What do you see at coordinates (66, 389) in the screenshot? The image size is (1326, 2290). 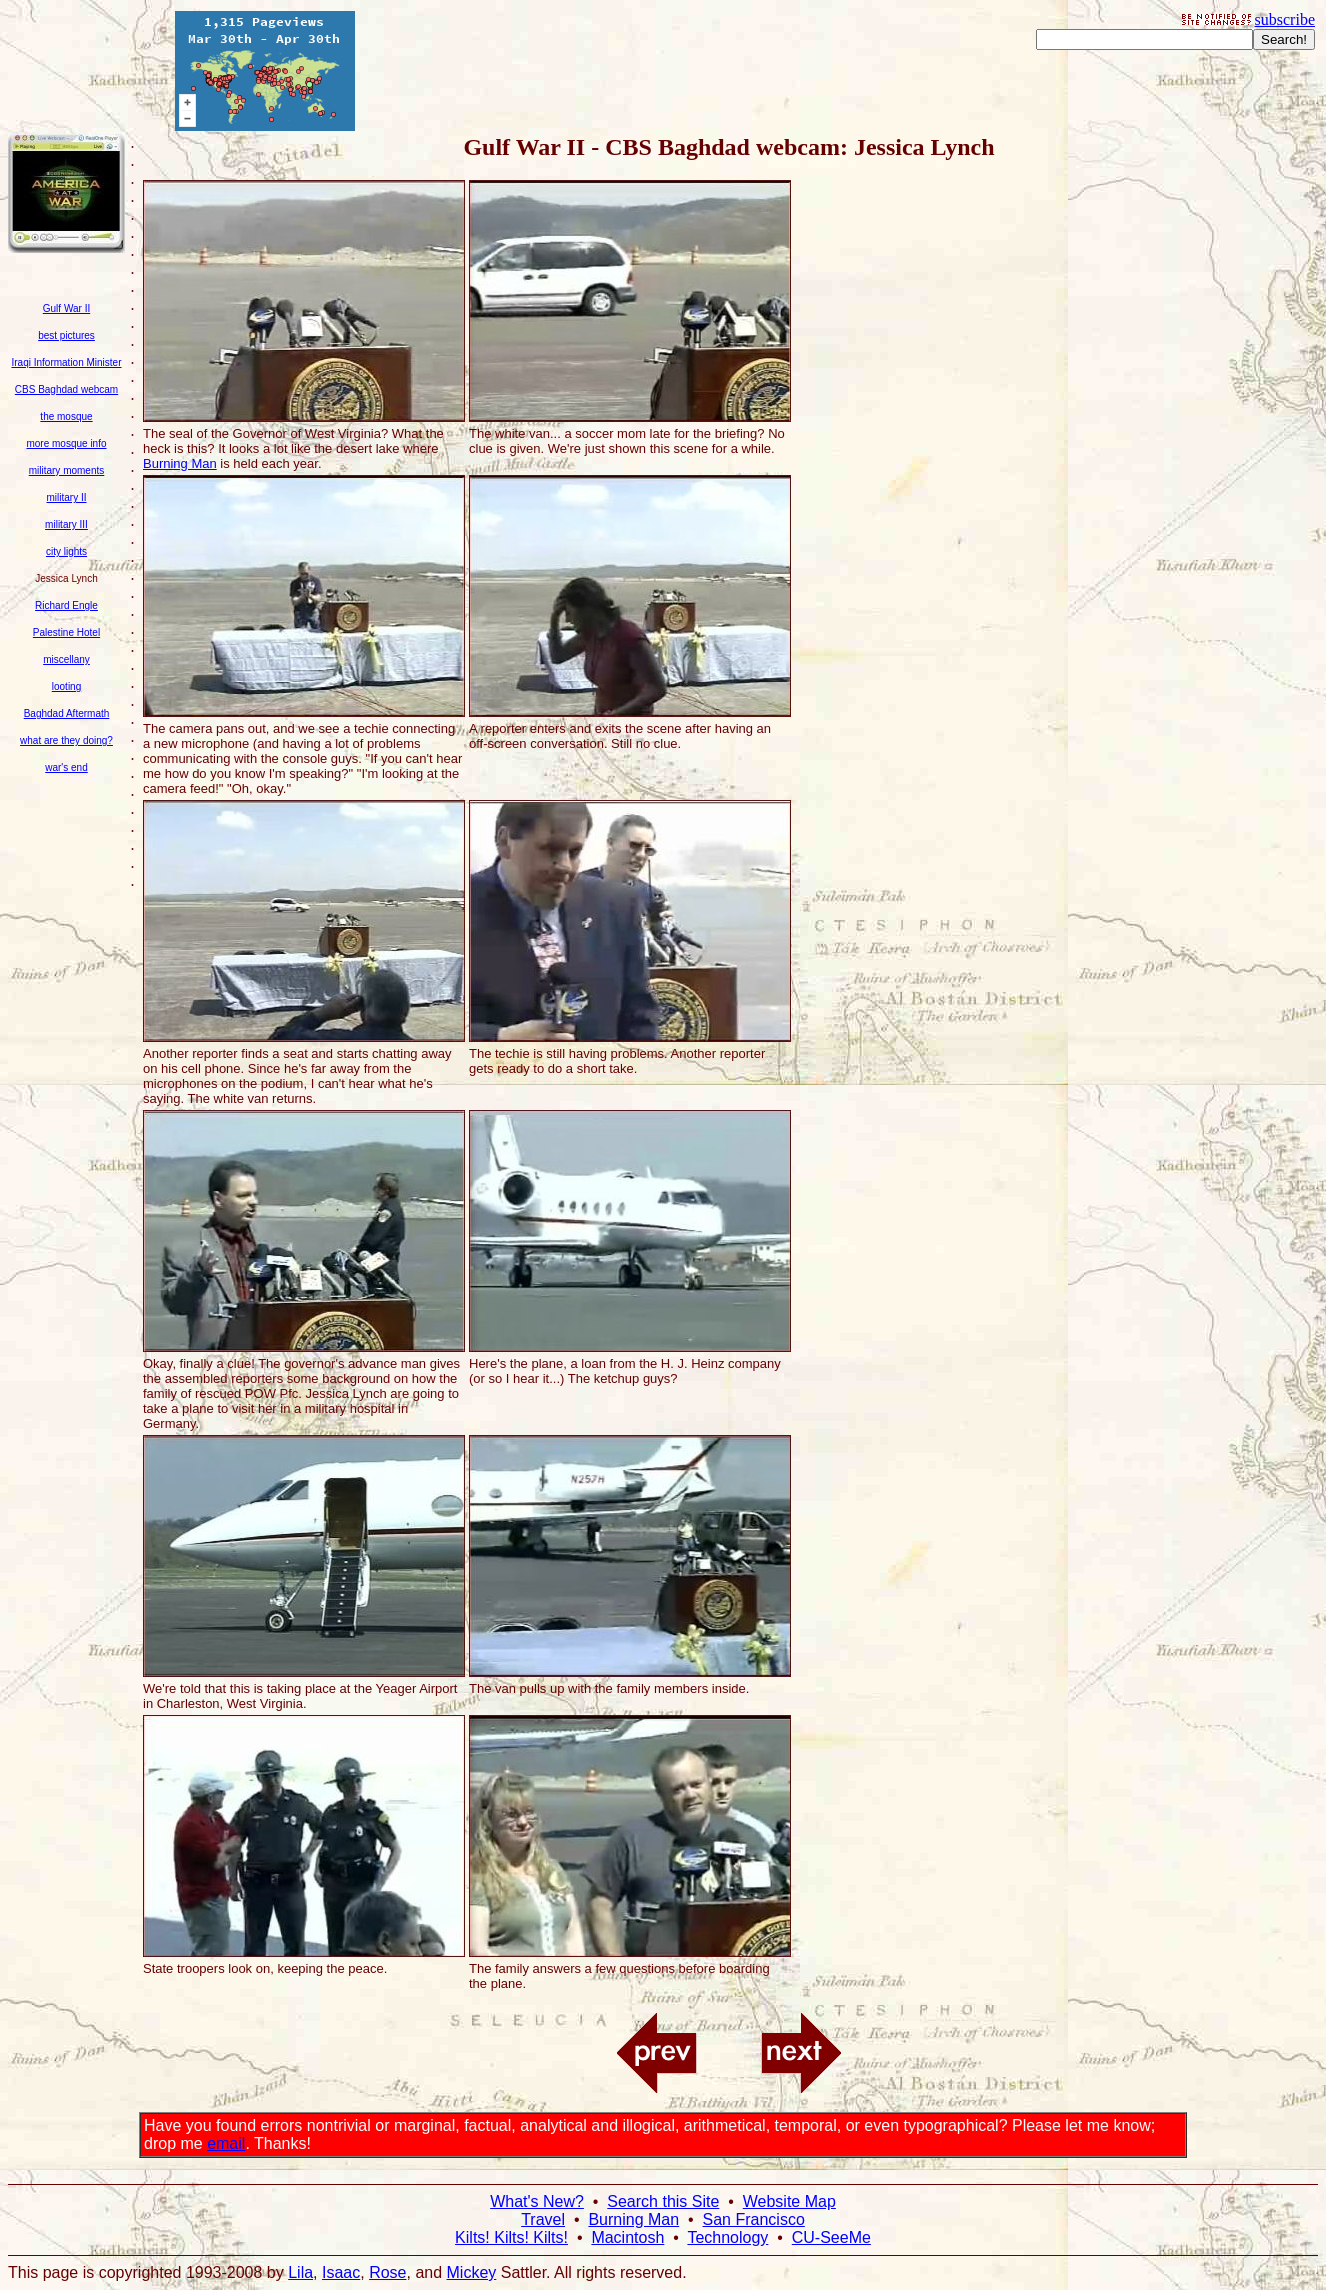 I see `CBS Baghdad webcam` at bounding box center [66, 389].